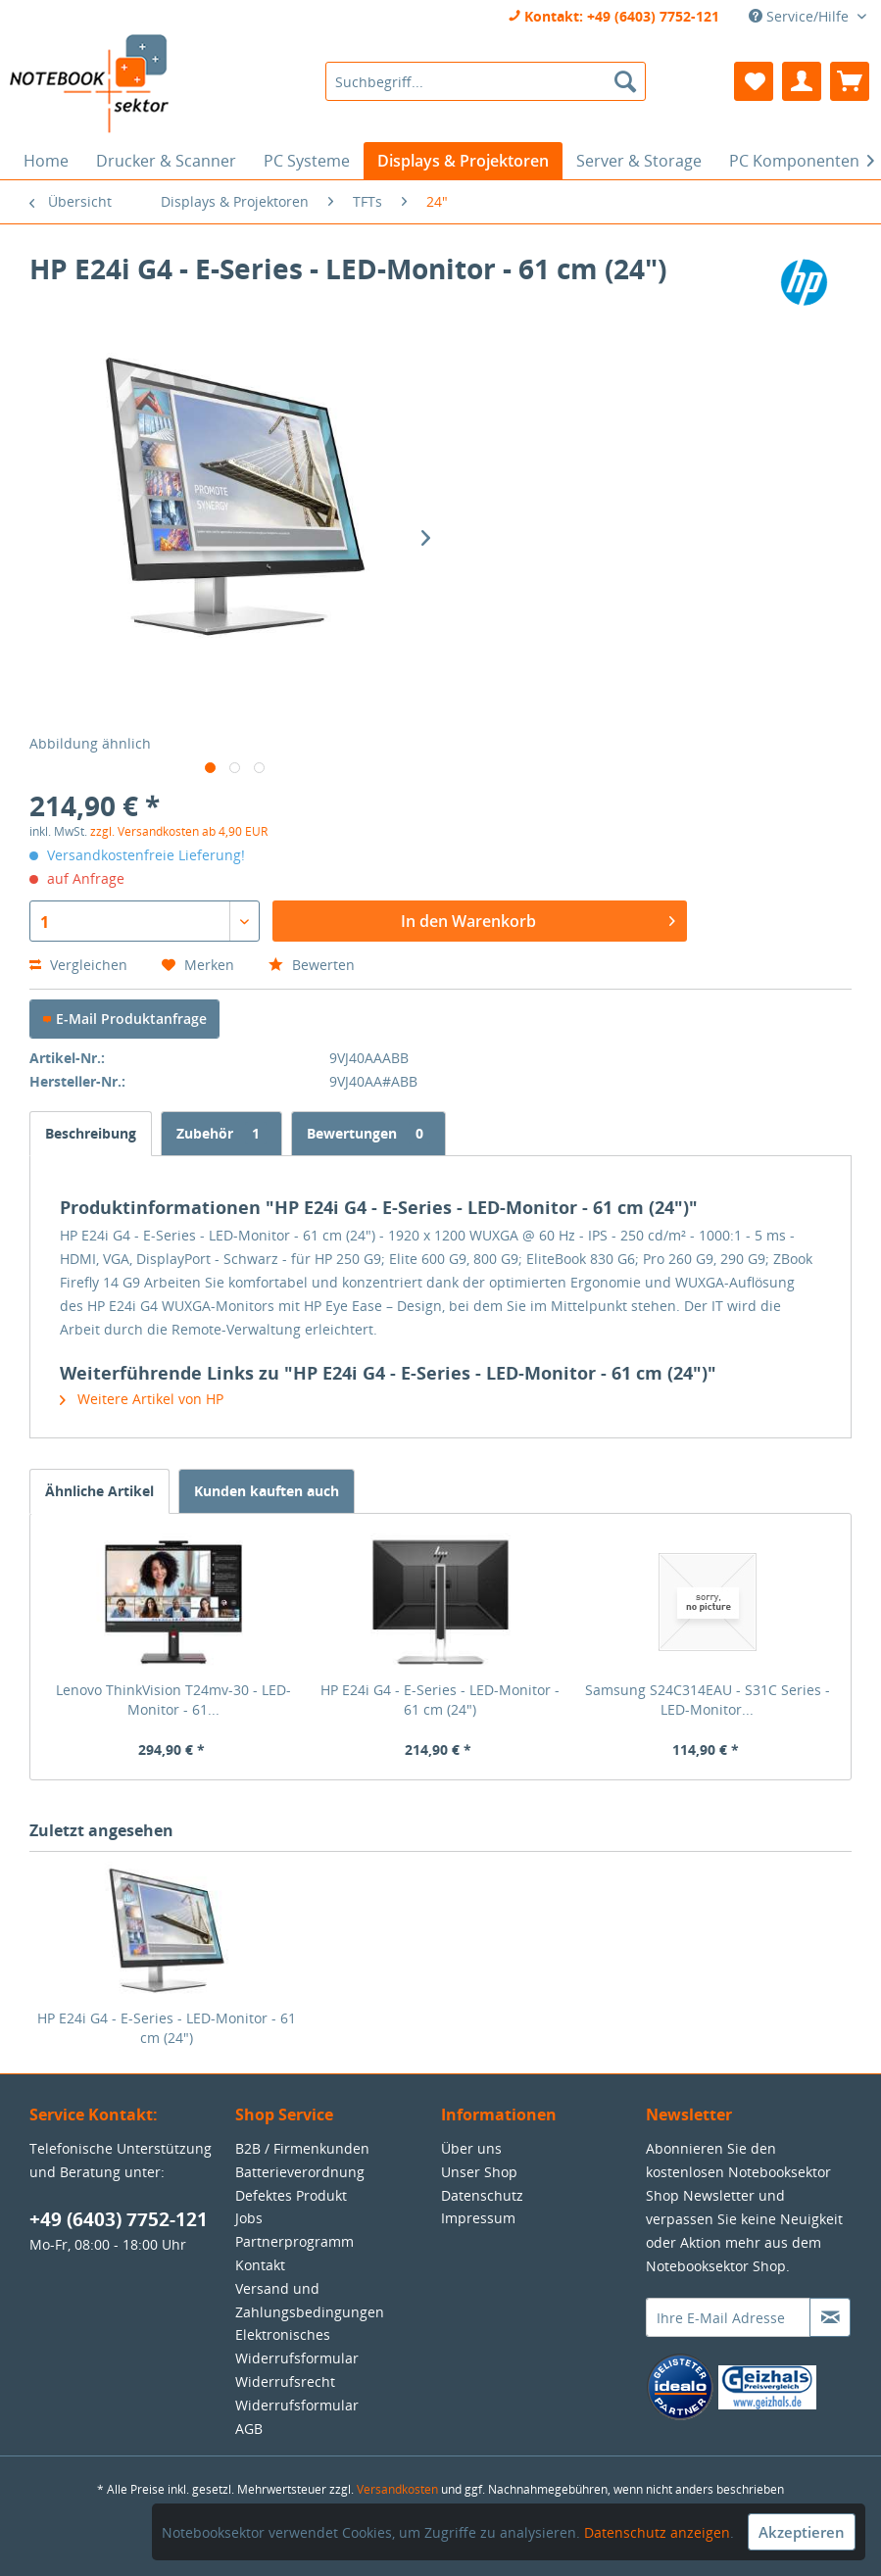 This screenshot has width=881, height=2576. I want to click on Datenschutz, so click(482, 2195).